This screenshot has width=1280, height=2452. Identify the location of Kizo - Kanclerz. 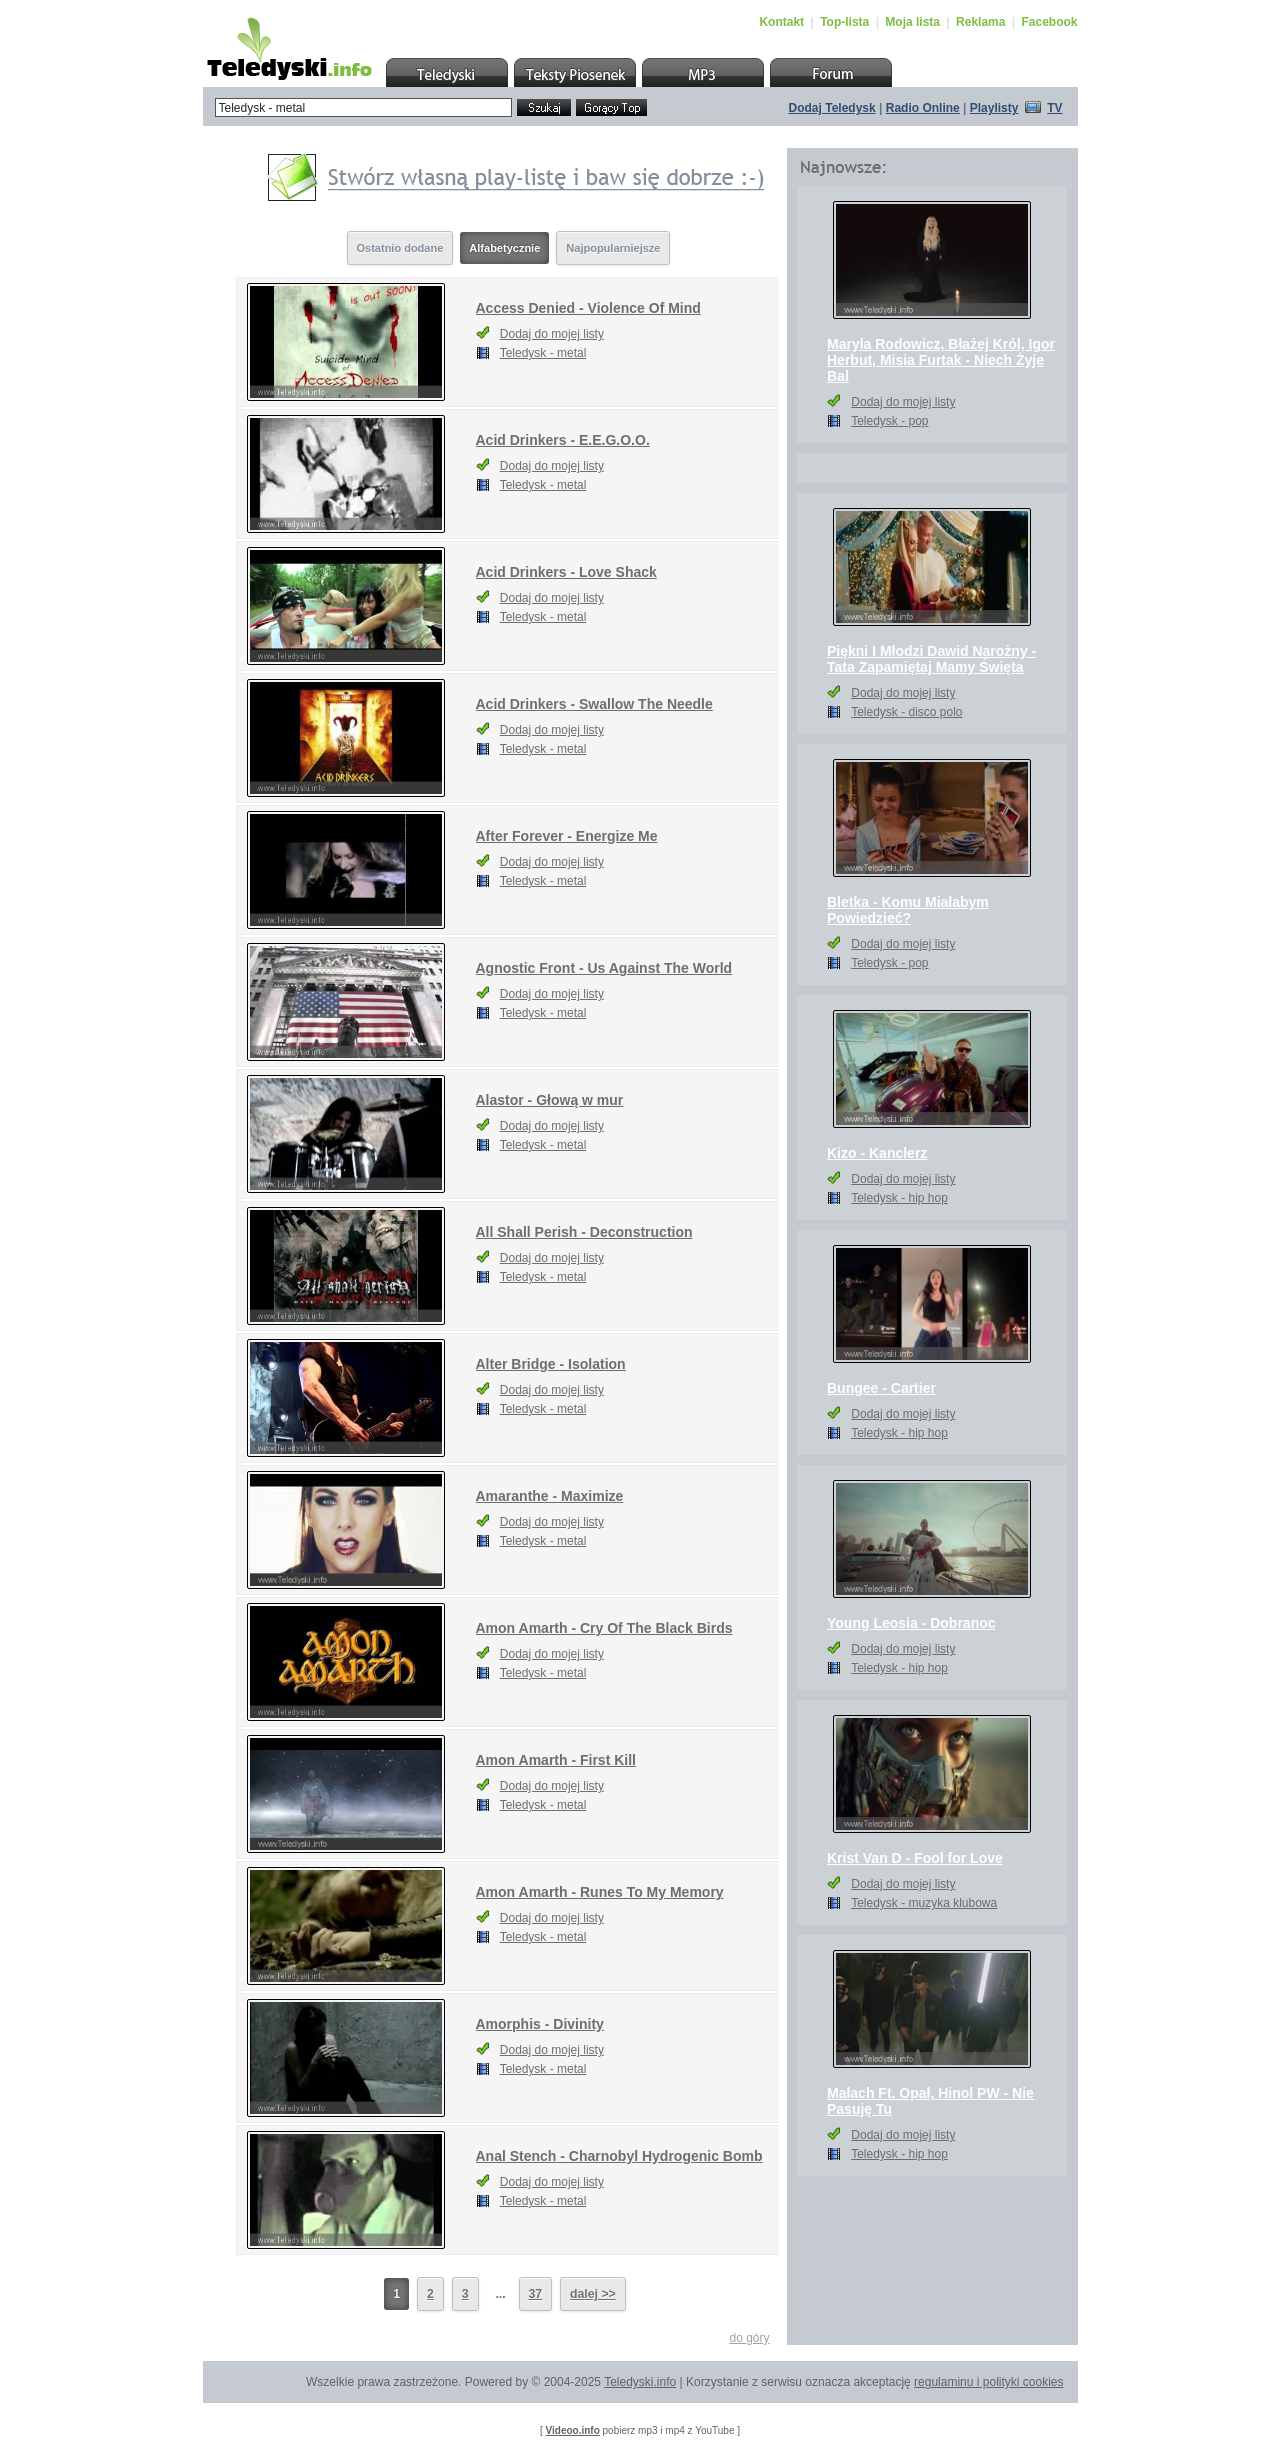
(877, 1153).